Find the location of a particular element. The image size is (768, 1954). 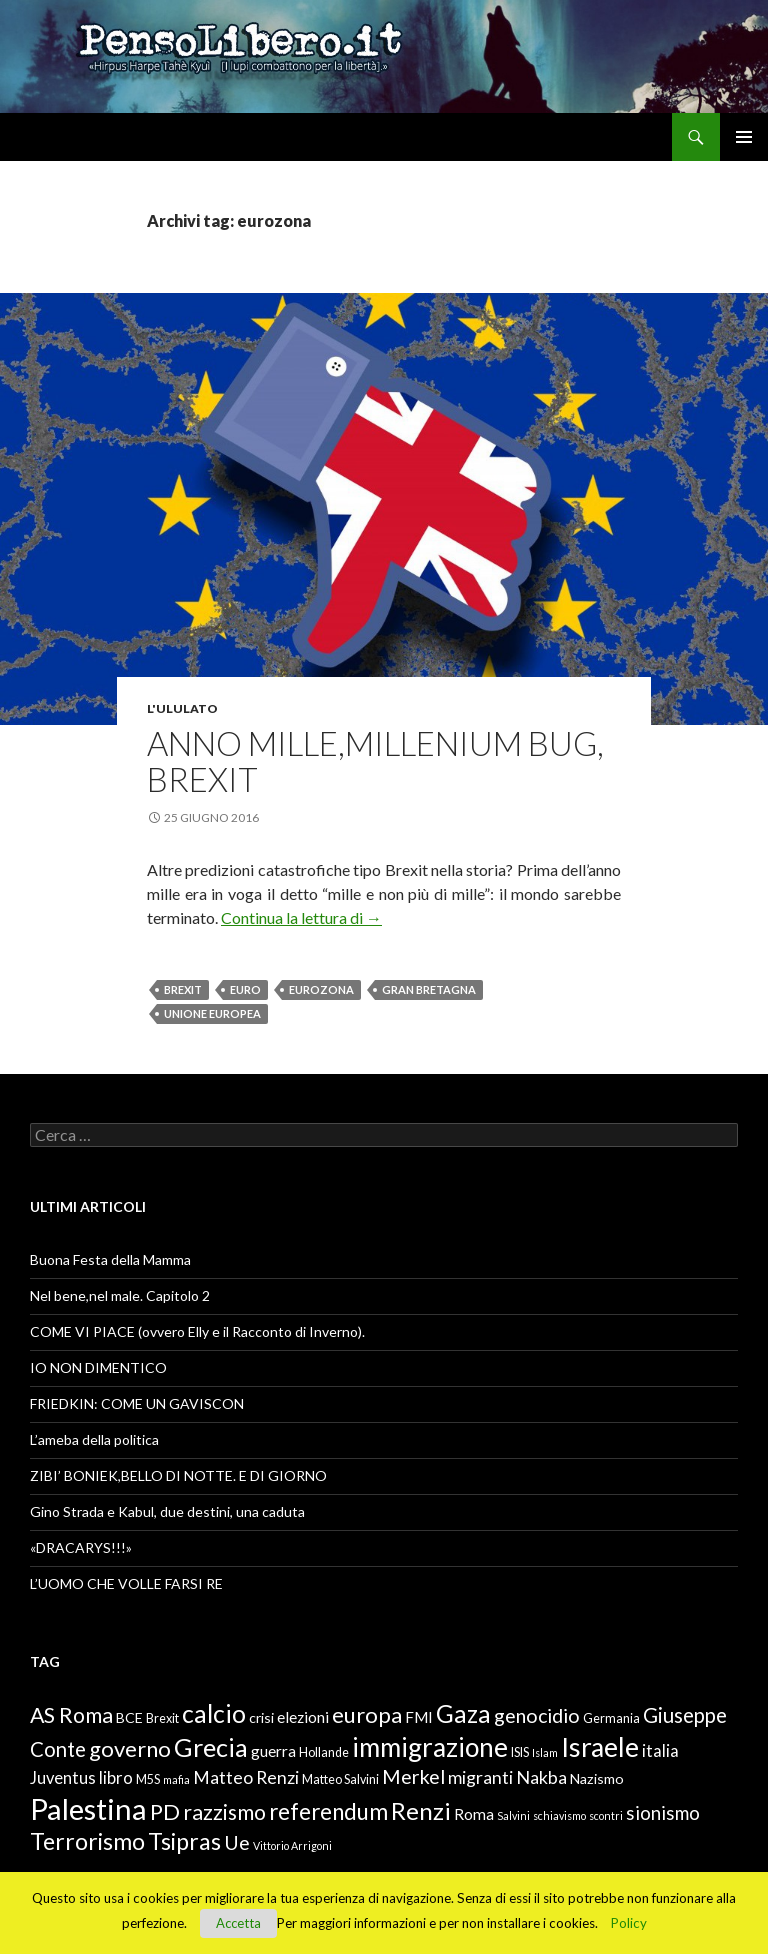

calcio is located at coordinates (214, 1713).